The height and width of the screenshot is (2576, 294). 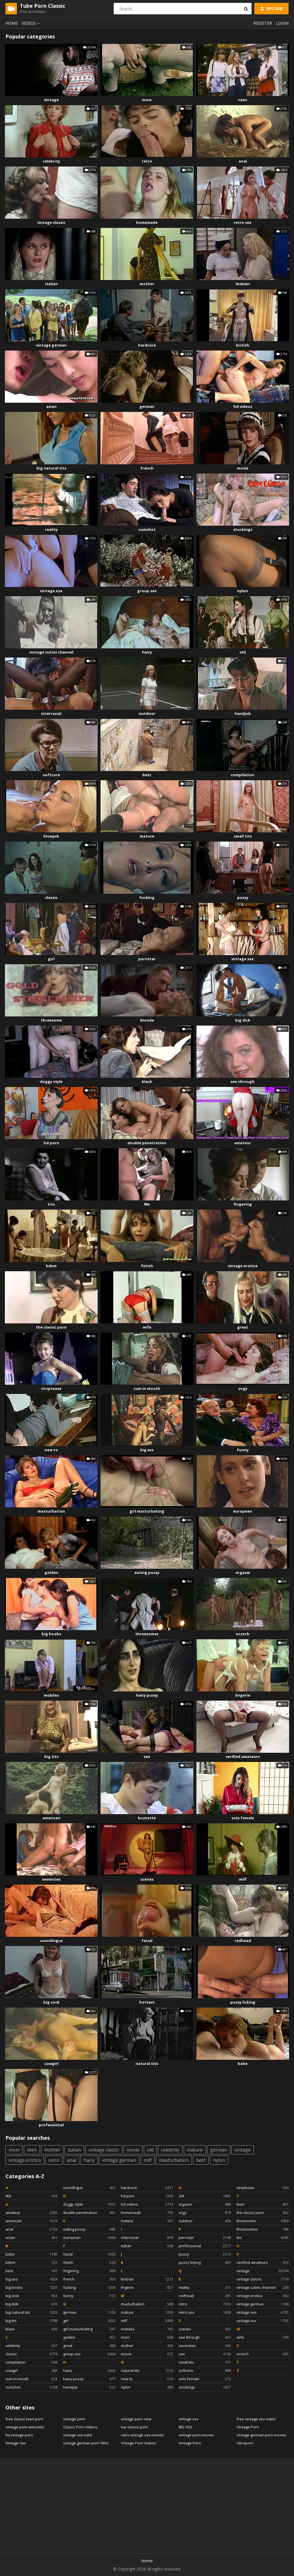 I want to click on top classic porn, so click(x=134, y=2427).